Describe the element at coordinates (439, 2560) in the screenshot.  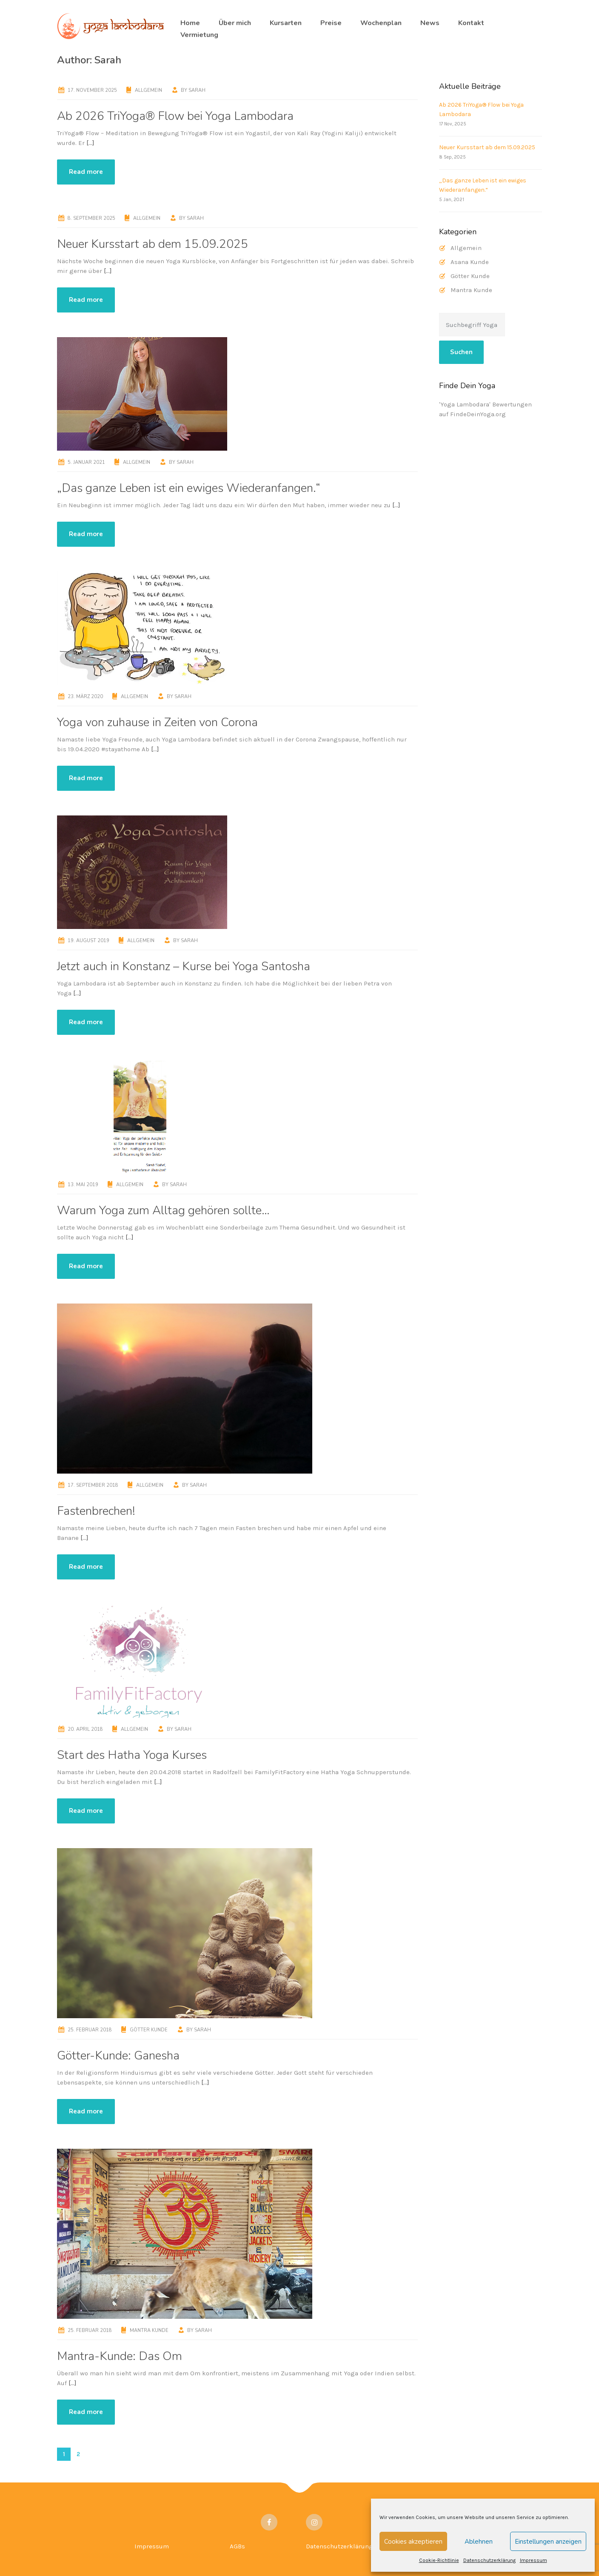
I see `Cookie-Richtlinie` at that location.